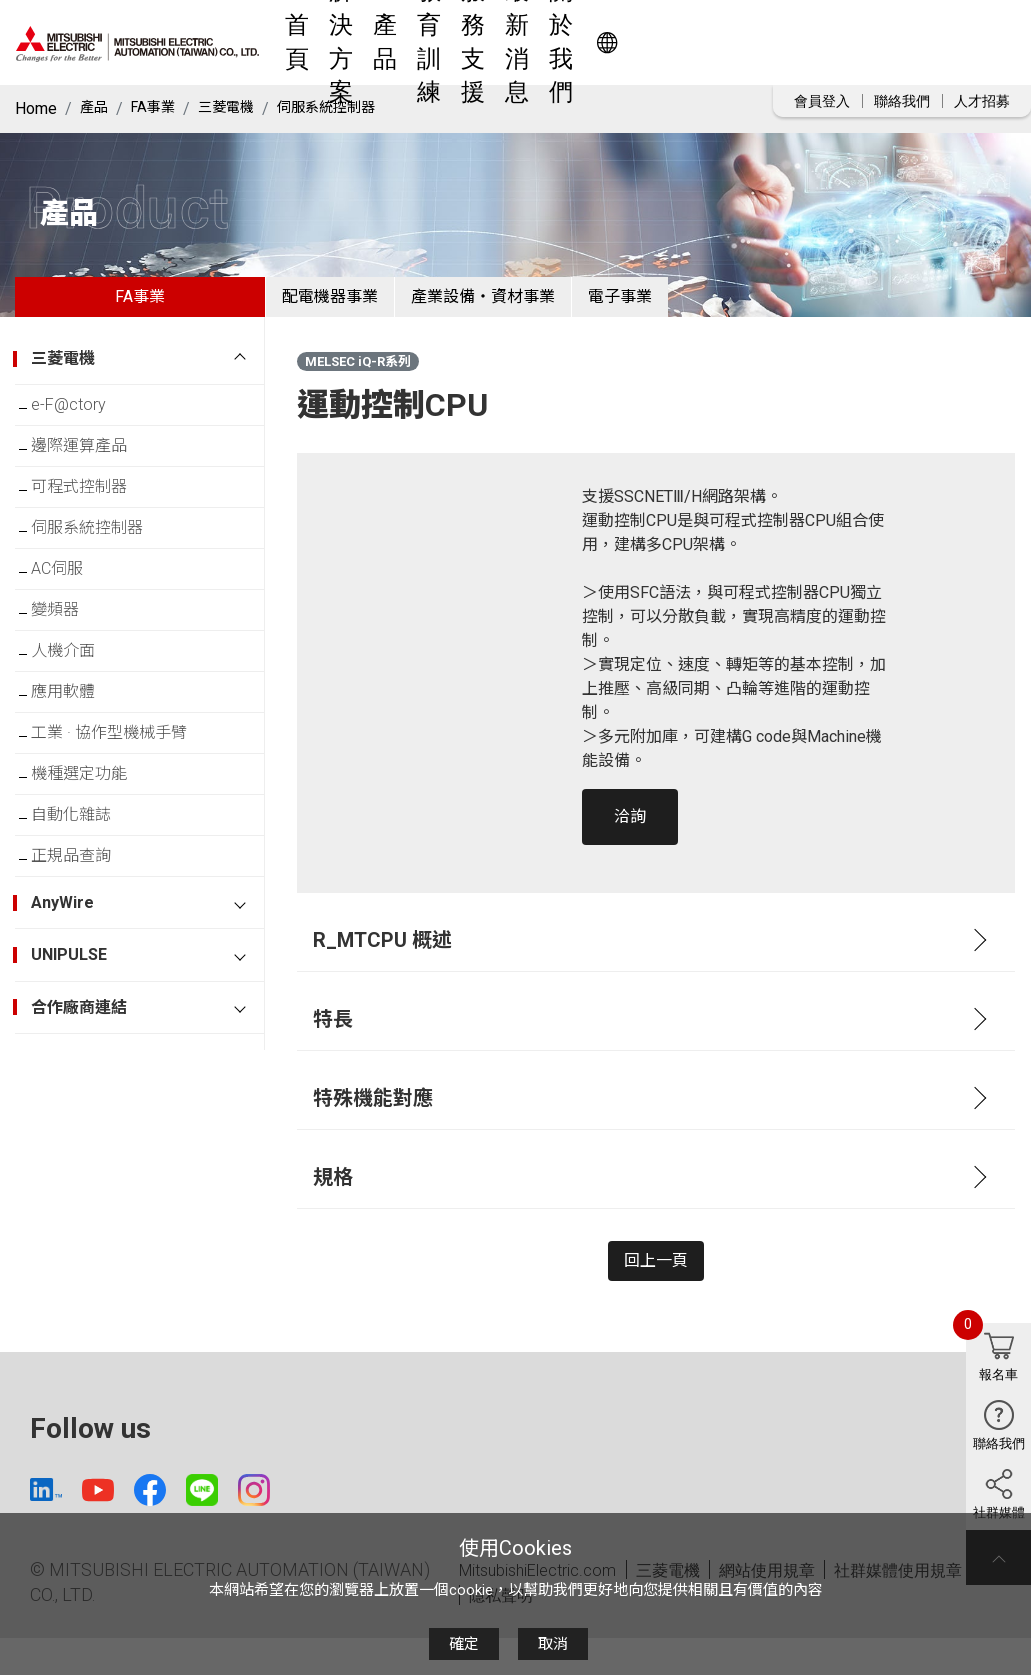 This screenshot has width=1031, height=1675. I want to click on 回上一頁, so click(656, 1284).